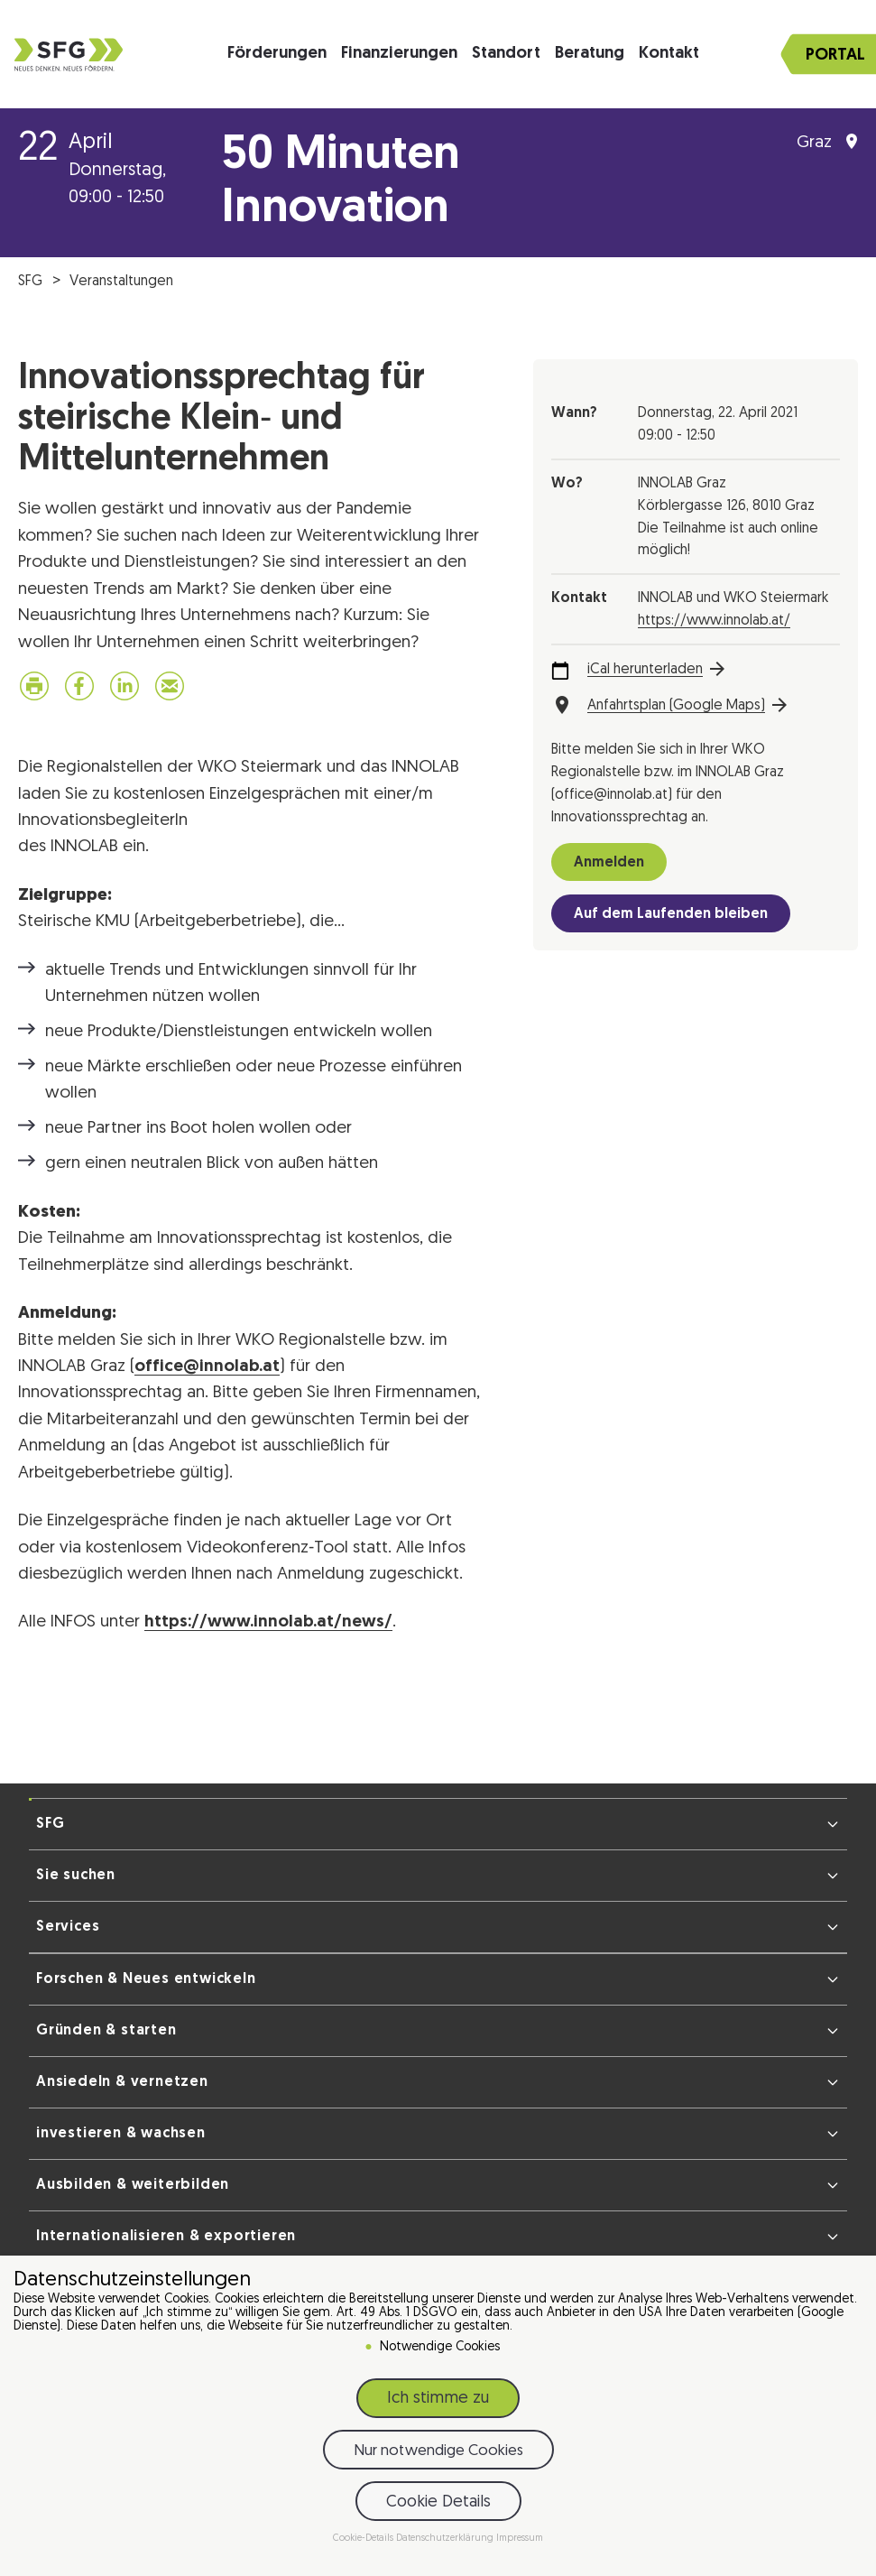  Describe the element at coordinates (438, 2398) in the screenshot. I see `Ich stimme zu [button]` at that location.